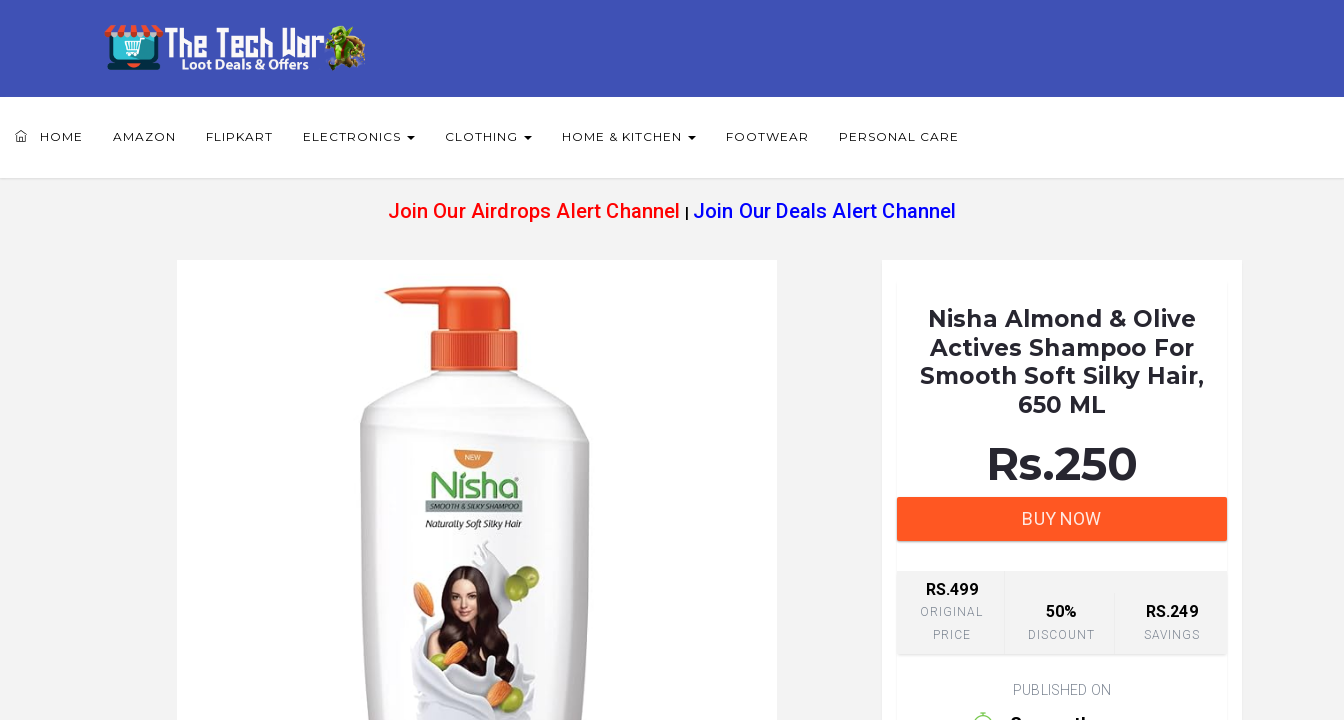  What do you see at coordinates (49, 136) in the screenshot?
I see `Home` at bounding box center [49, 136].